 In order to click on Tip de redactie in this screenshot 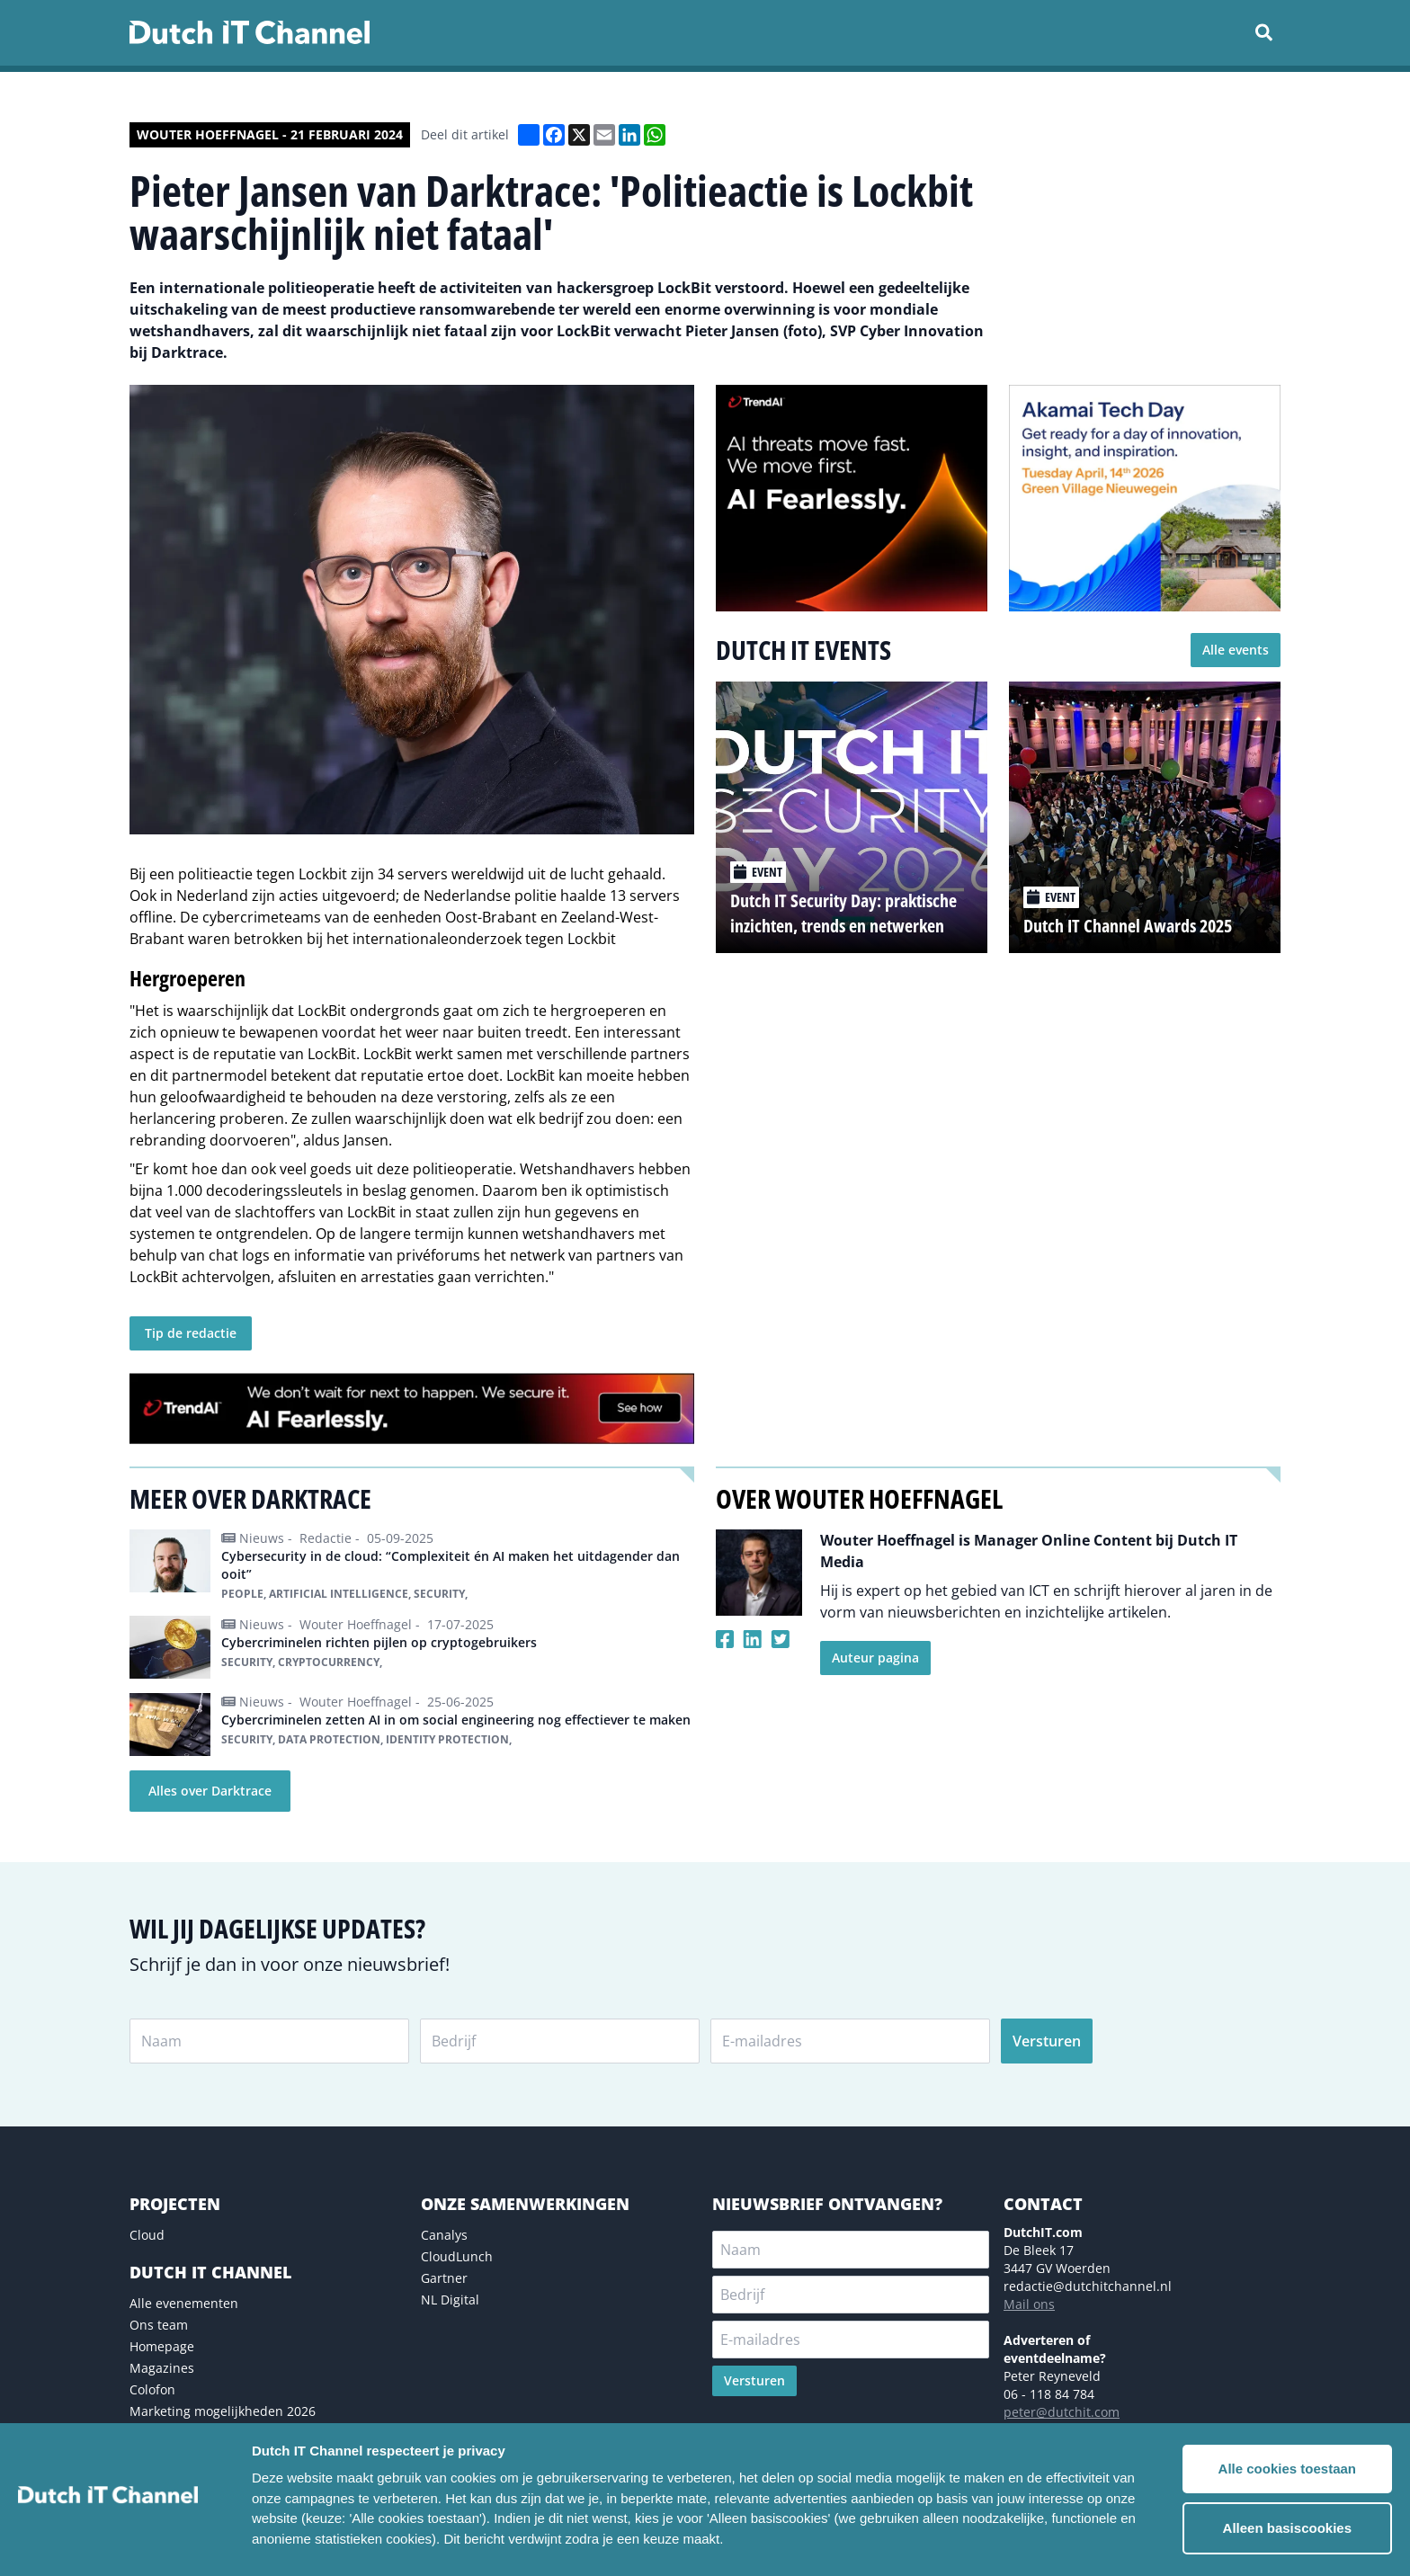, I will do `click(190, 1332)`.